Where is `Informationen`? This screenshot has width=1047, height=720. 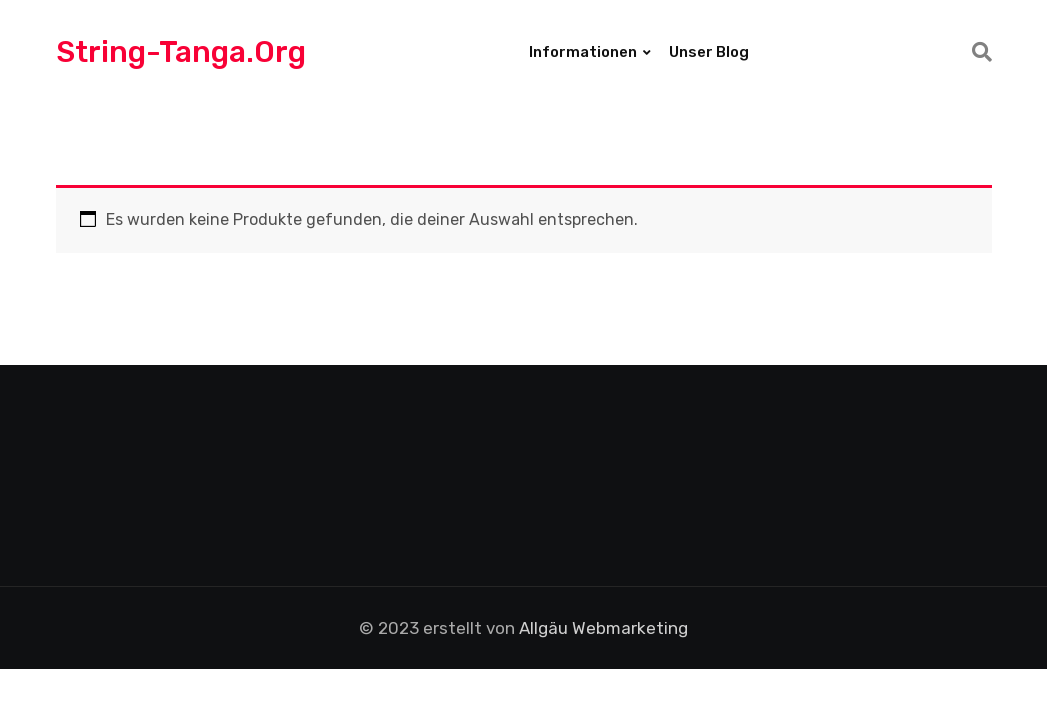 Informationen is located at coordinates (583, 52).